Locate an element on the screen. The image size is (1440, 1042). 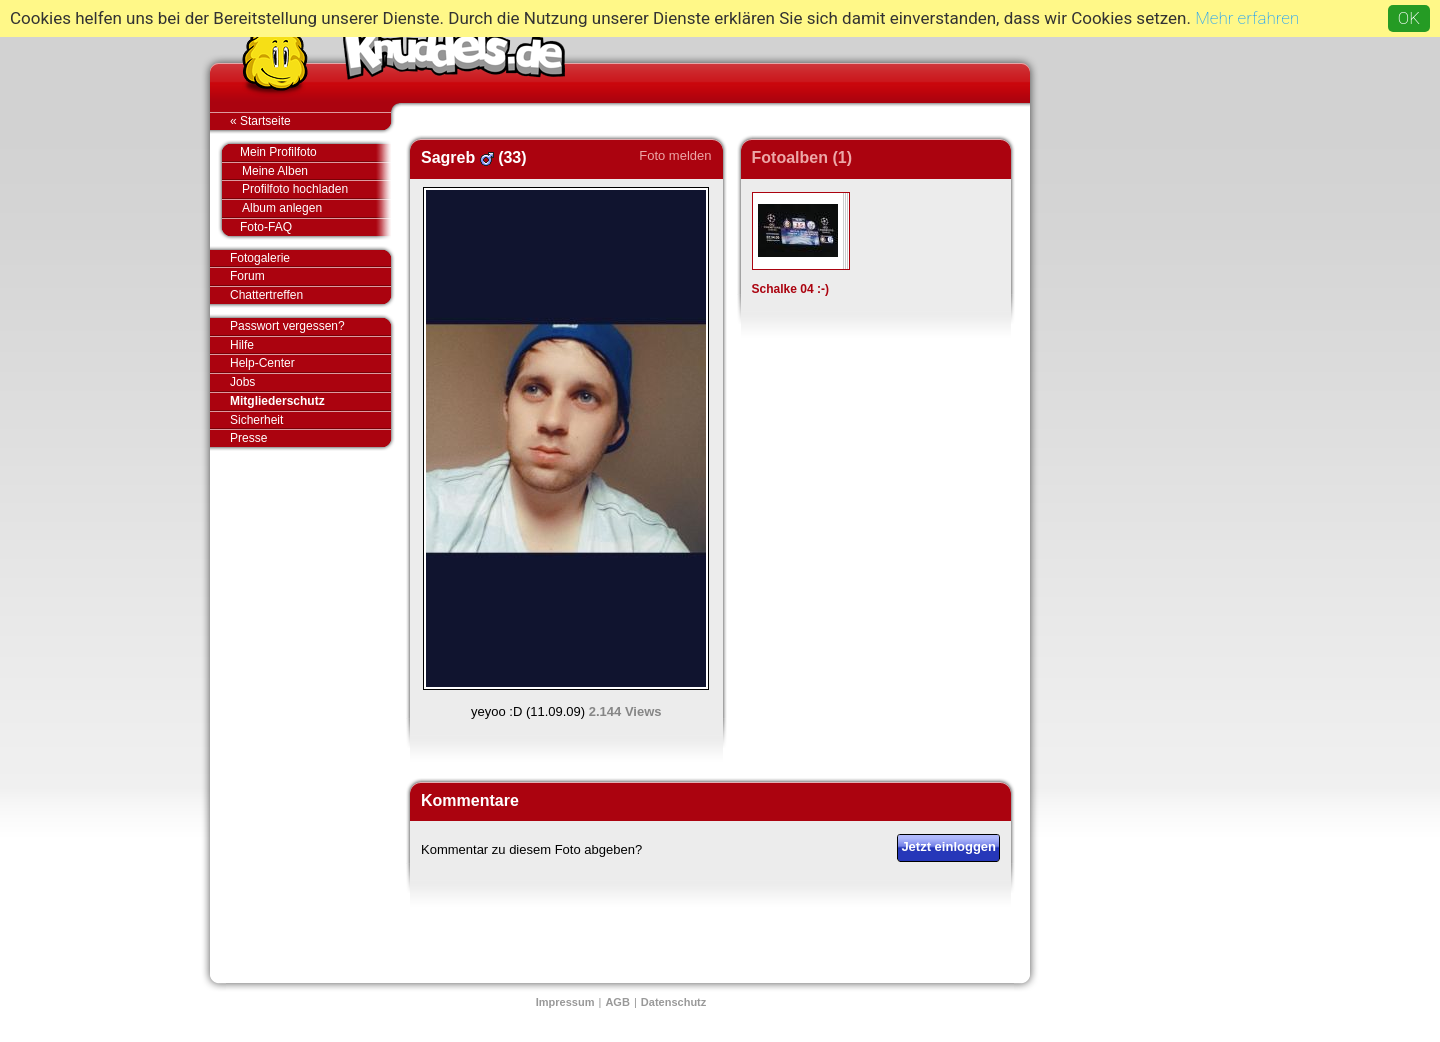
Fotogalerie is located at coordinates (310, 259).